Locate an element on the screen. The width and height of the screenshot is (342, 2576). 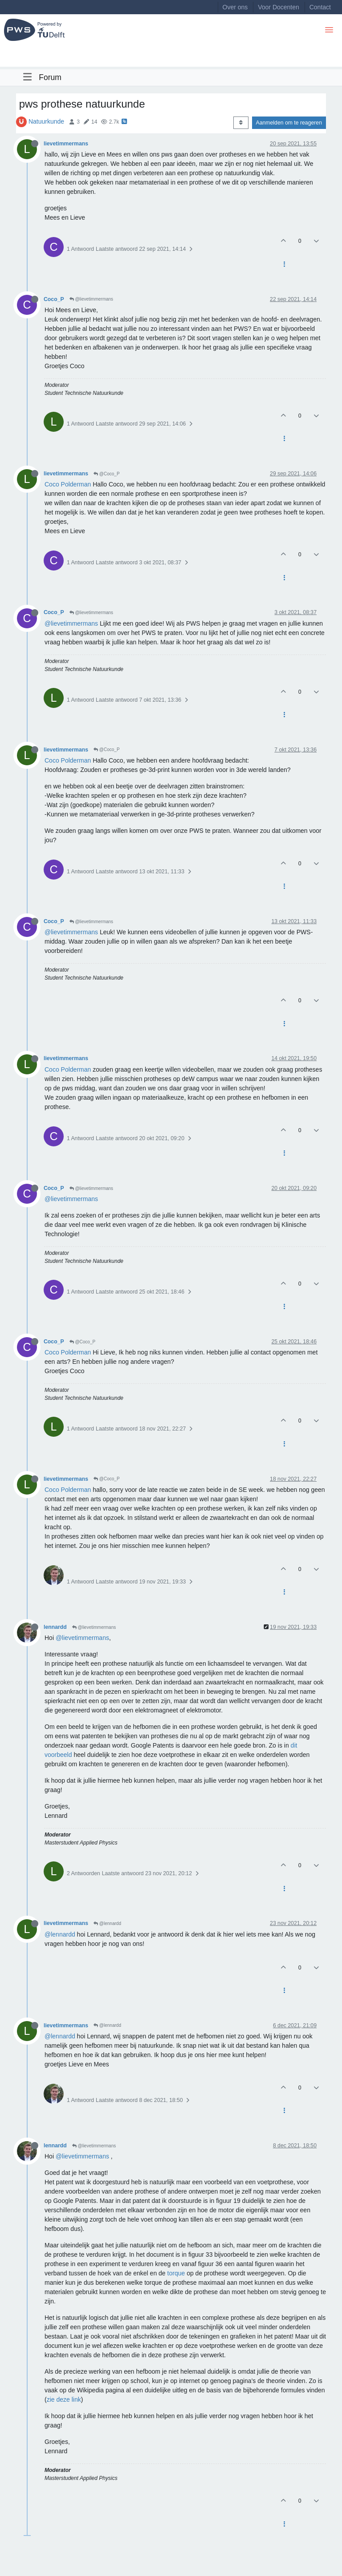
Aanmelden om te reageren is located at coordinates (289, 123).